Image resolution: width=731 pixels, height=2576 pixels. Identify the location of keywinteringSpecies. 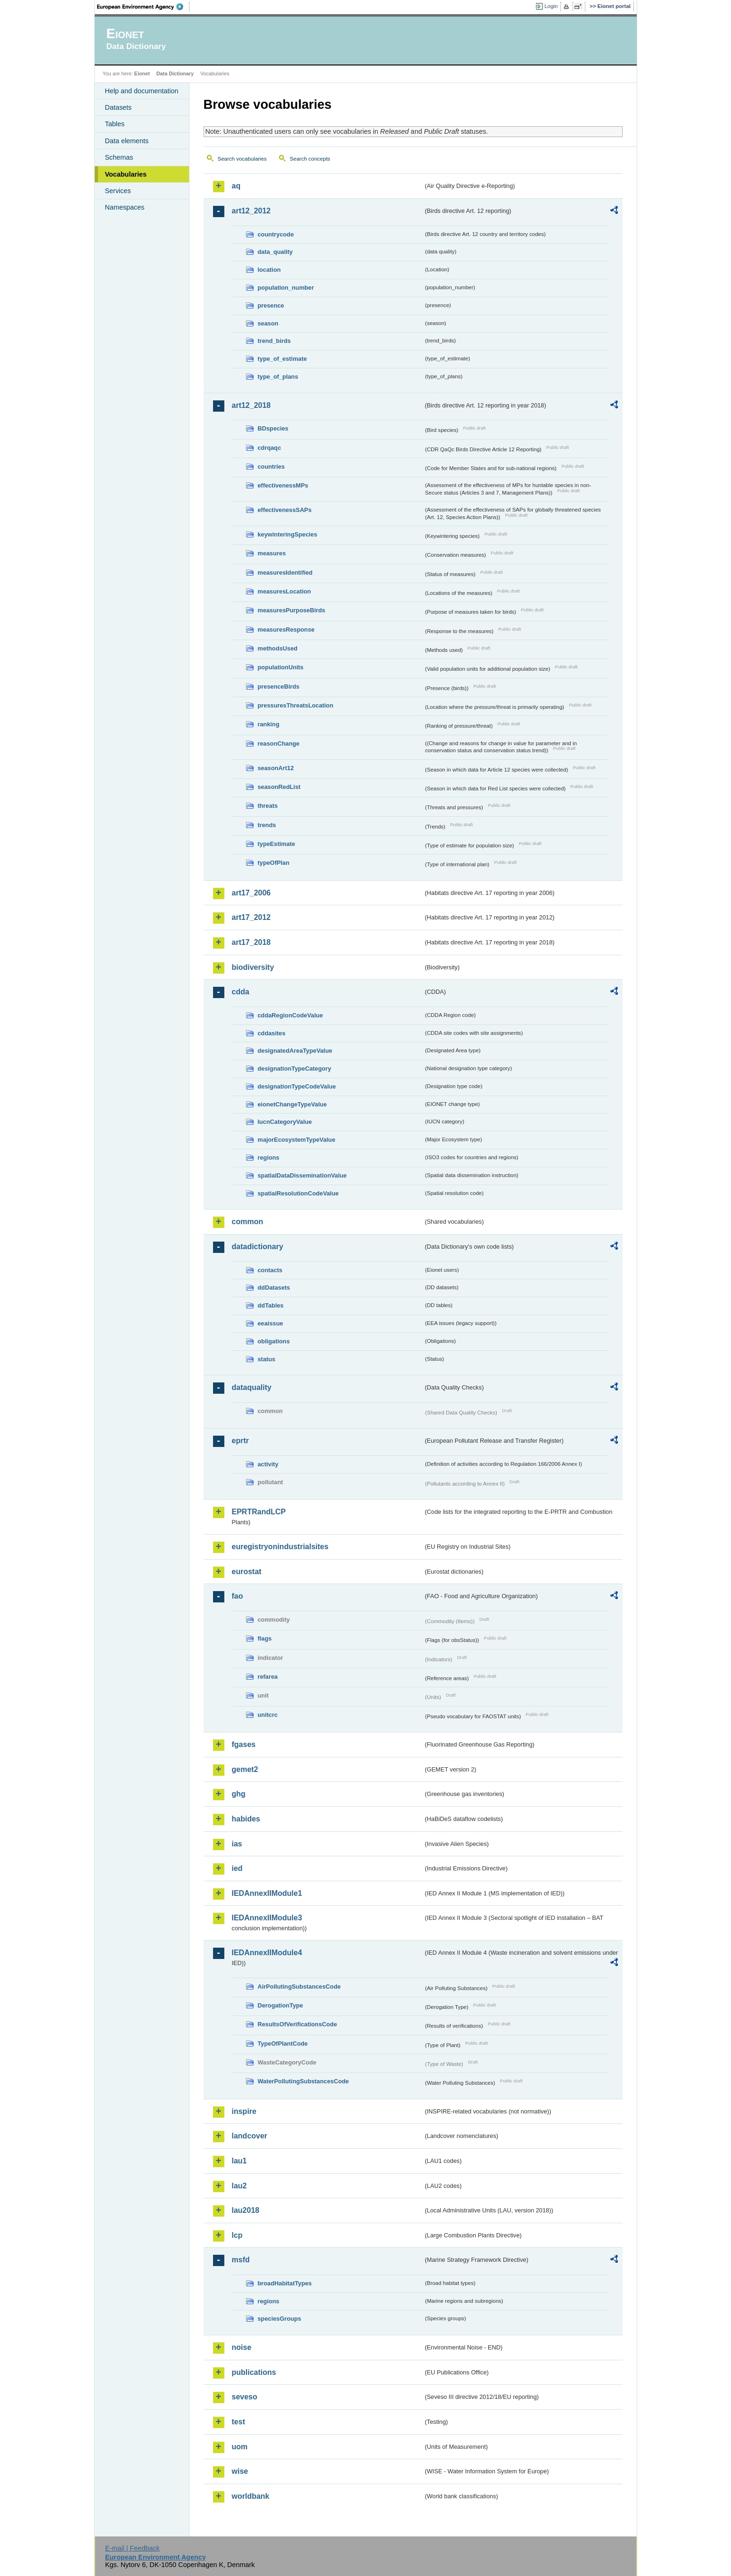
(288, 534).